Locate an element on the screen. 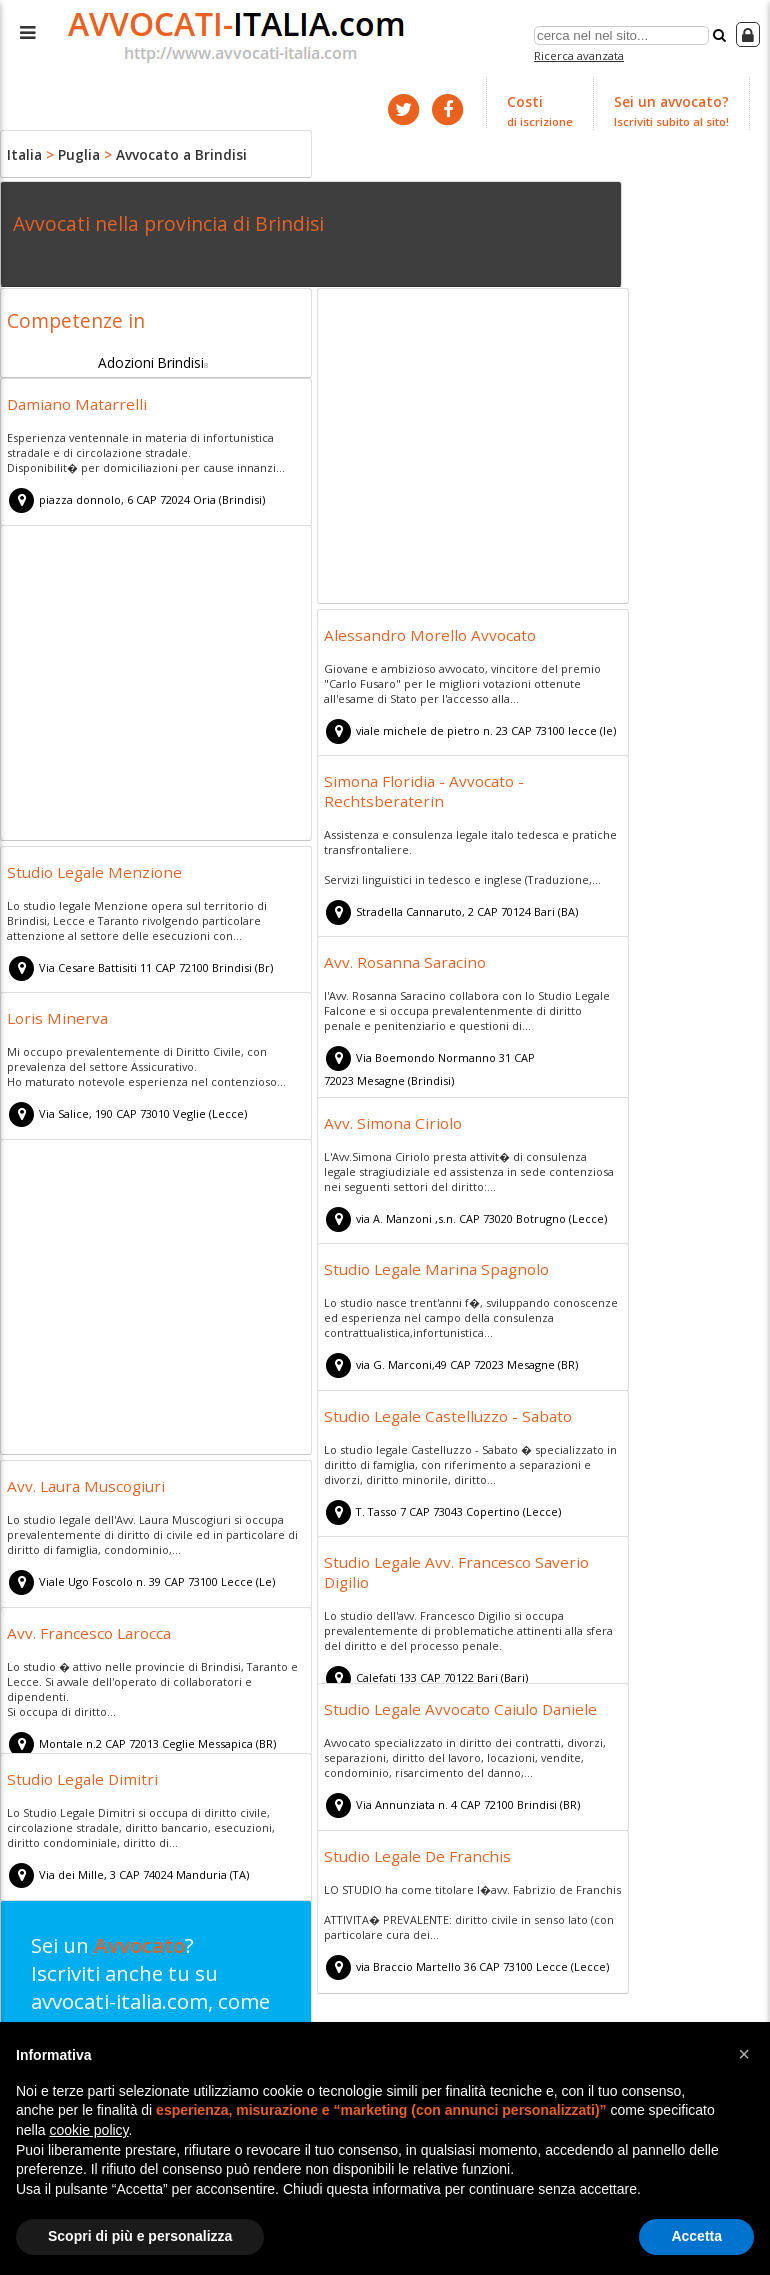  Italia is located at coordinates (23, 151).